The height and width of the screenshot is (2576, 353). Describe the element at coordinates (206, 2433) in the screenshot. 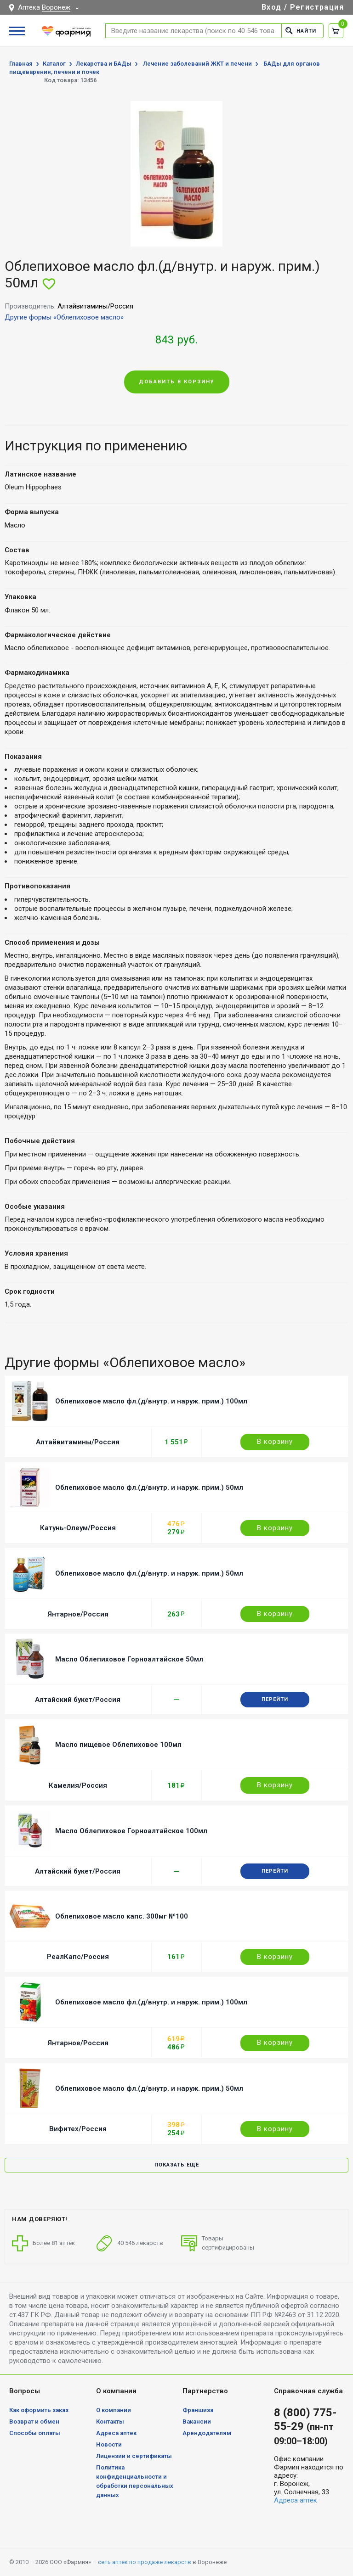

I see `Арендодателям` at that location.